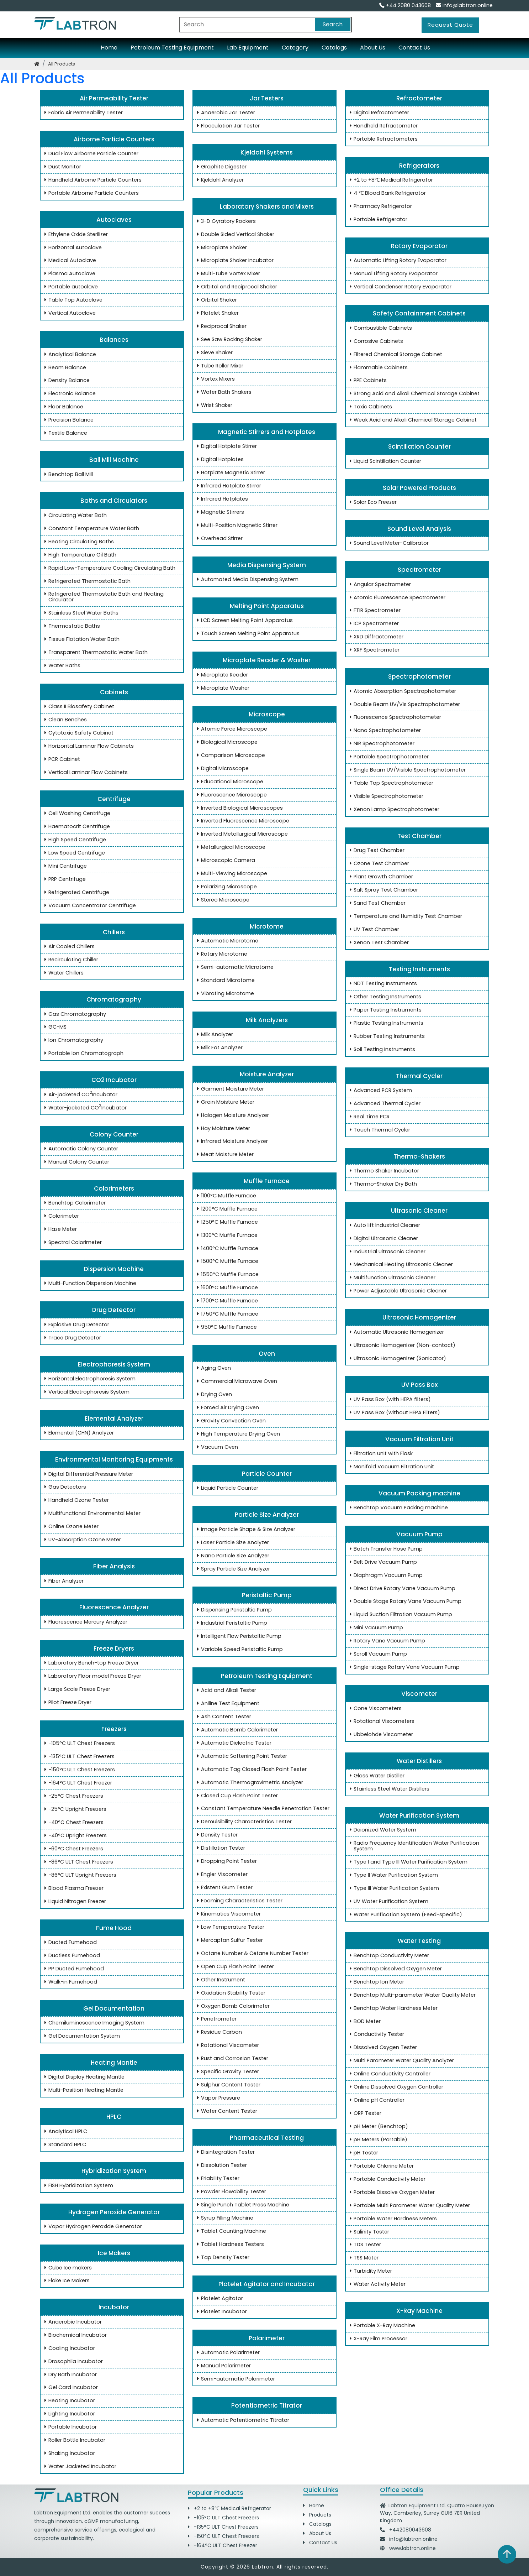 This screenshot has width=529, height=2576. I want to click on Dust Monitor, so click(61, 167).